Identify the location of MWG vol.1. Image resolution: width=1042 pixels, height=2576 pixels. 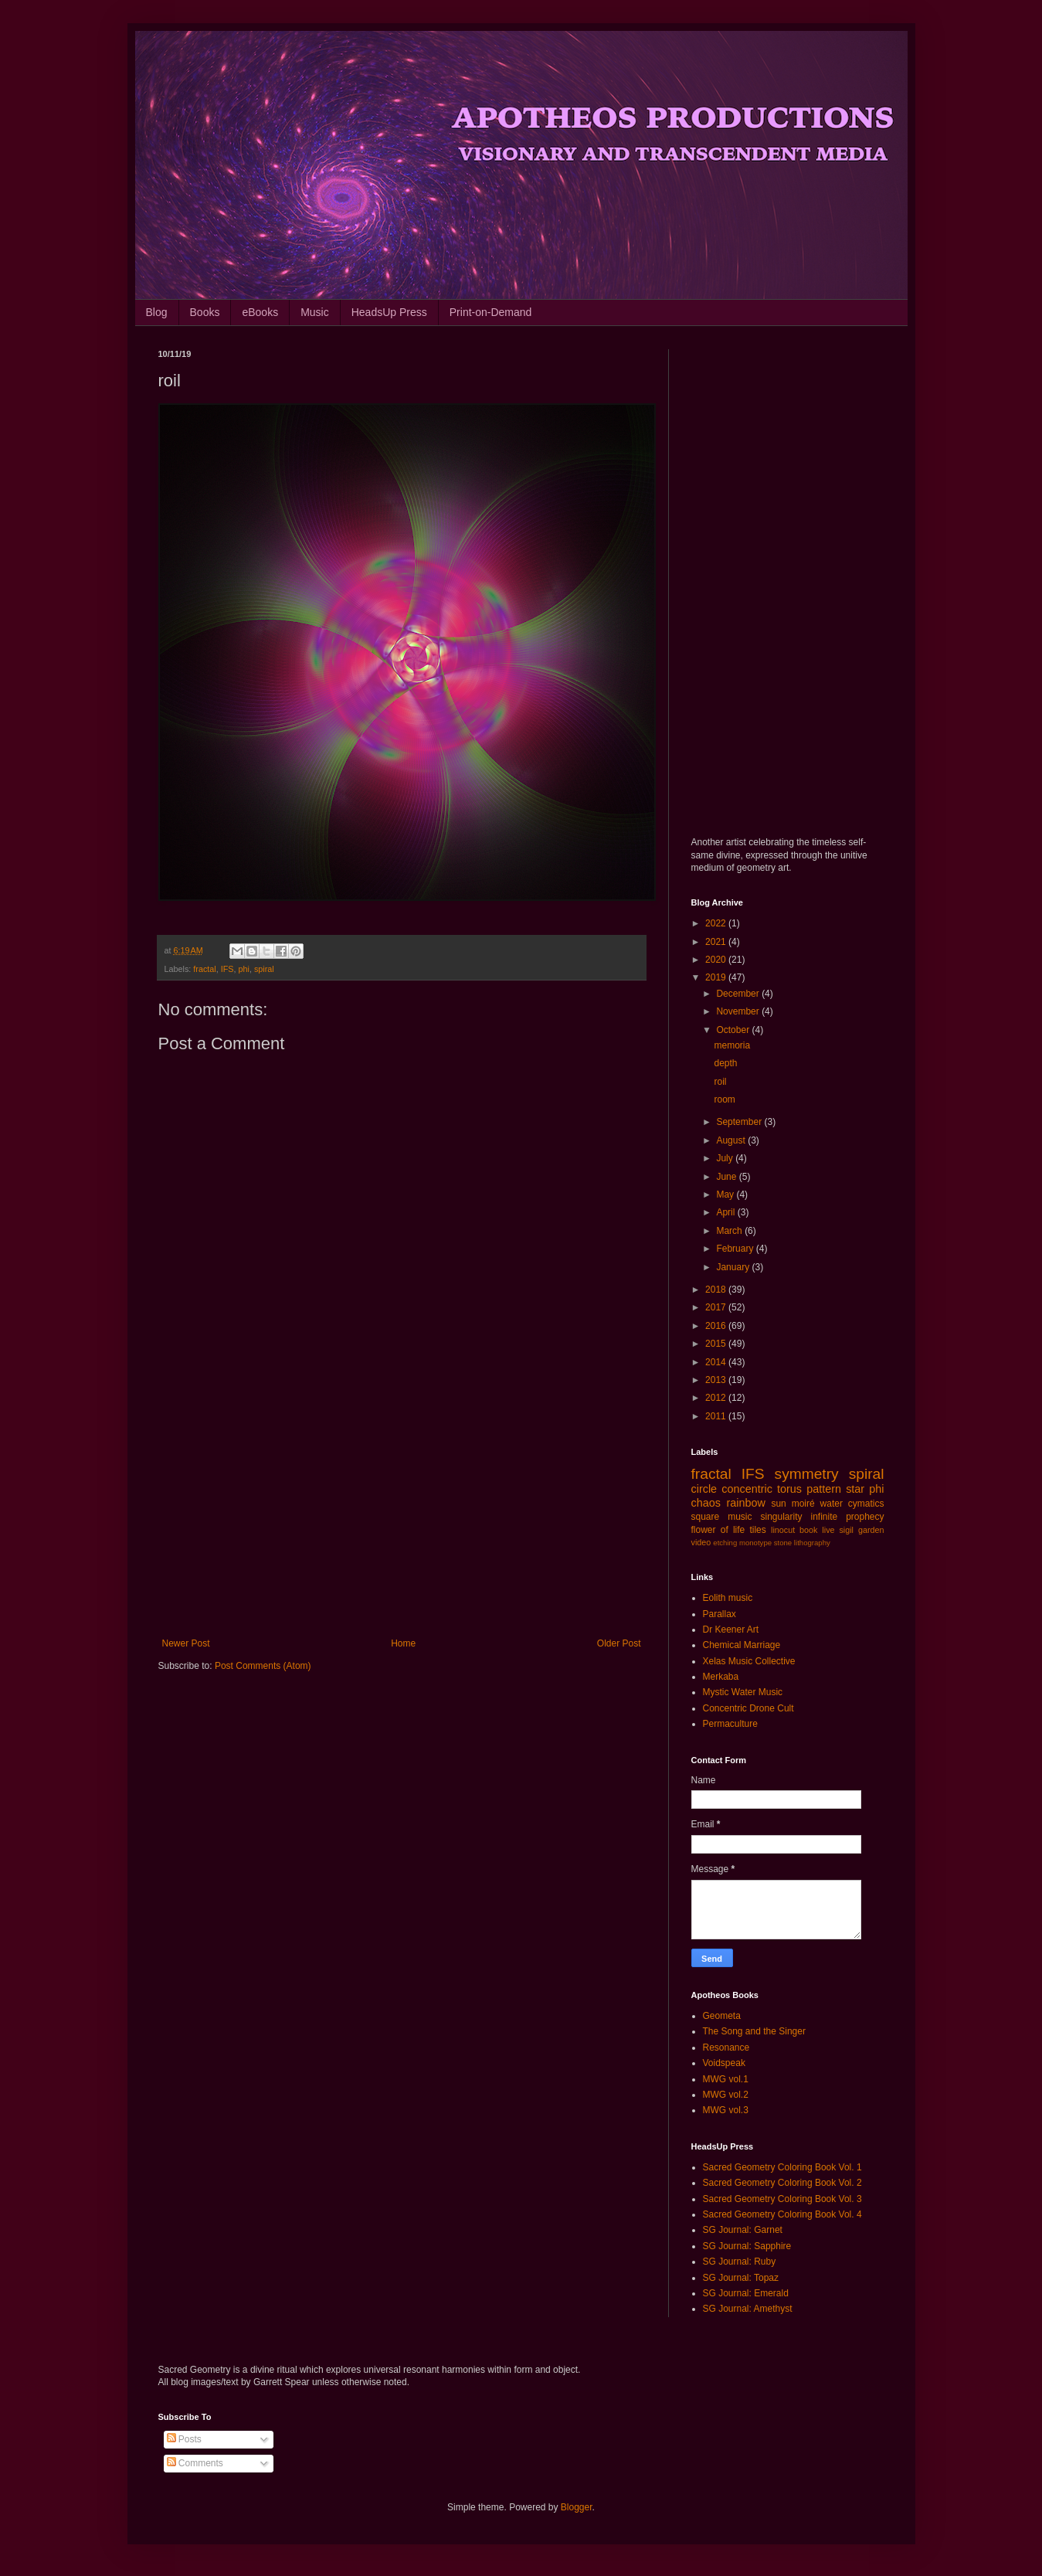
(725, 2079).